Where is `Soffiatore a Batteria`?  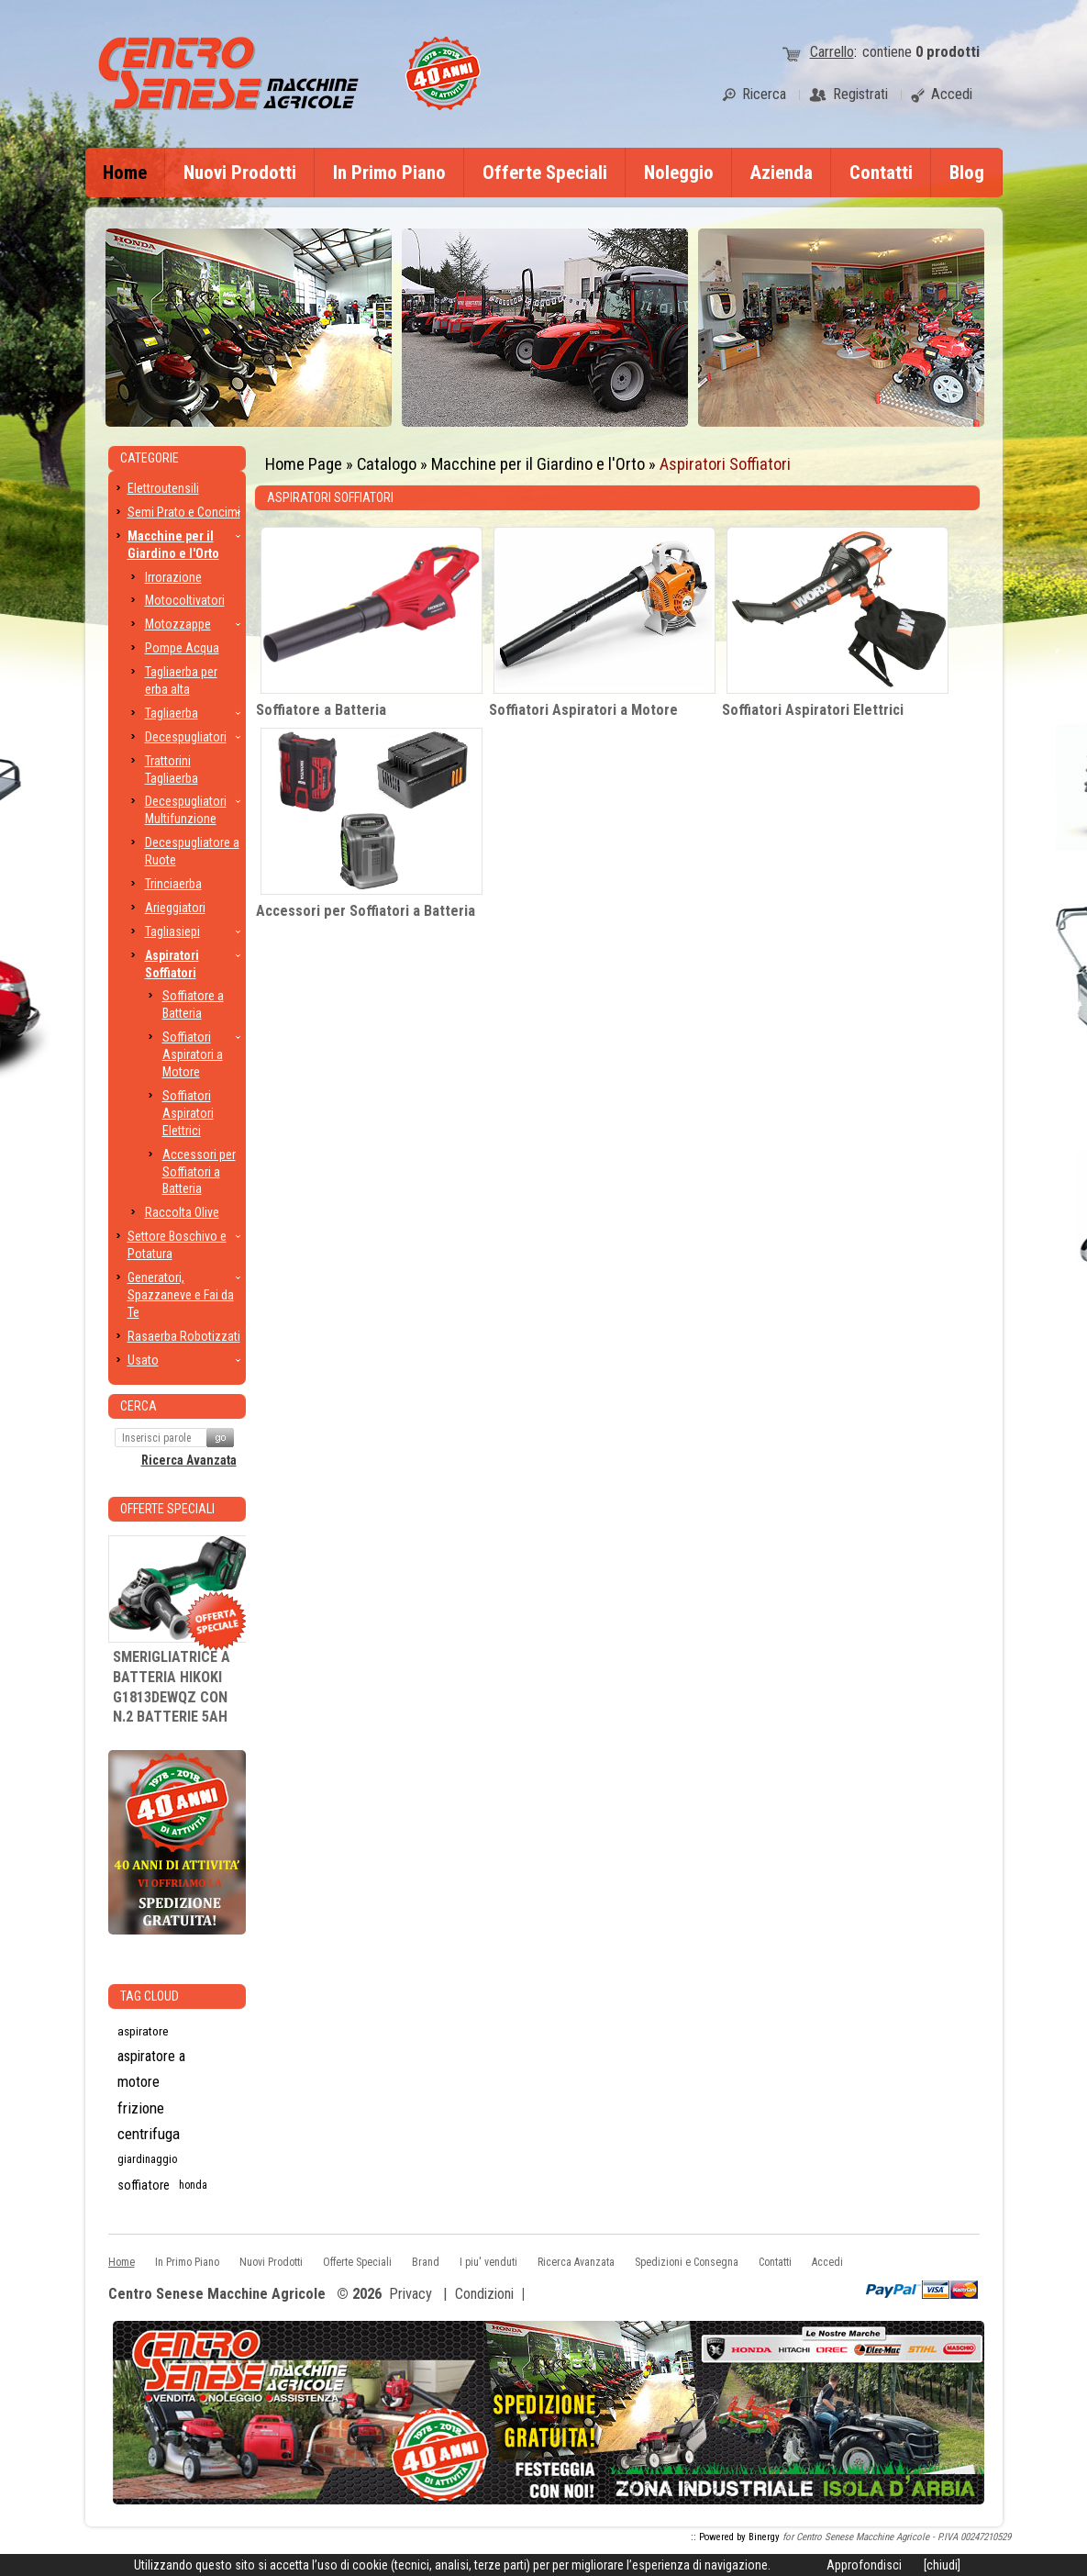 Soffiatore a Batteria is located at coordinates (321, 710).